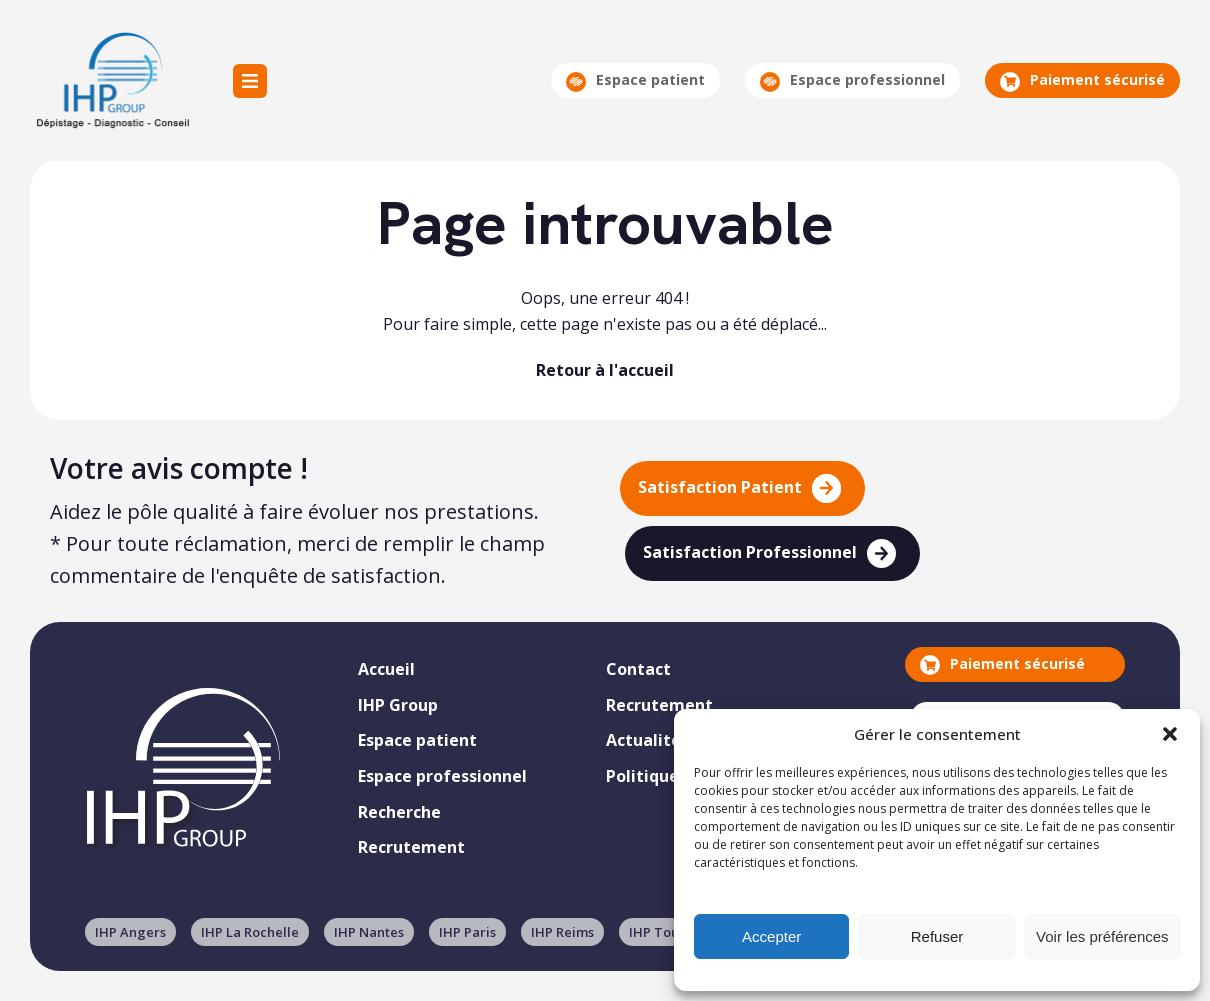 The image size is (1210, 1001). Describe the element at coordinates (467, 932) in the screenshot. I see `IHP Paris` at that location.